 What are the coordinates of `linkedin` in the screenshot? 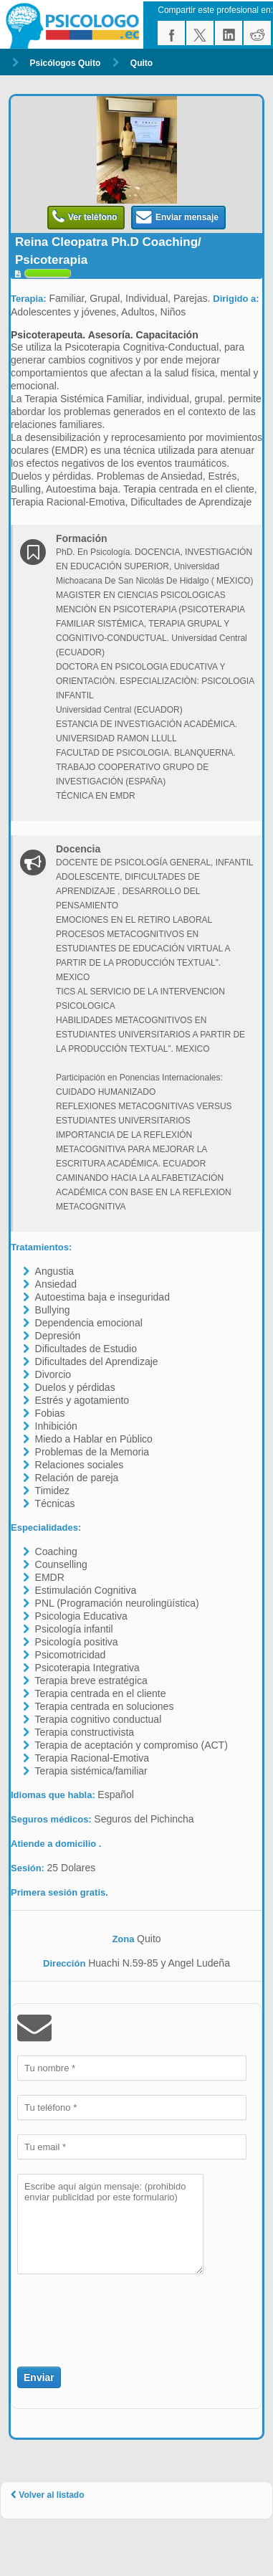 It's located at (228, 33).